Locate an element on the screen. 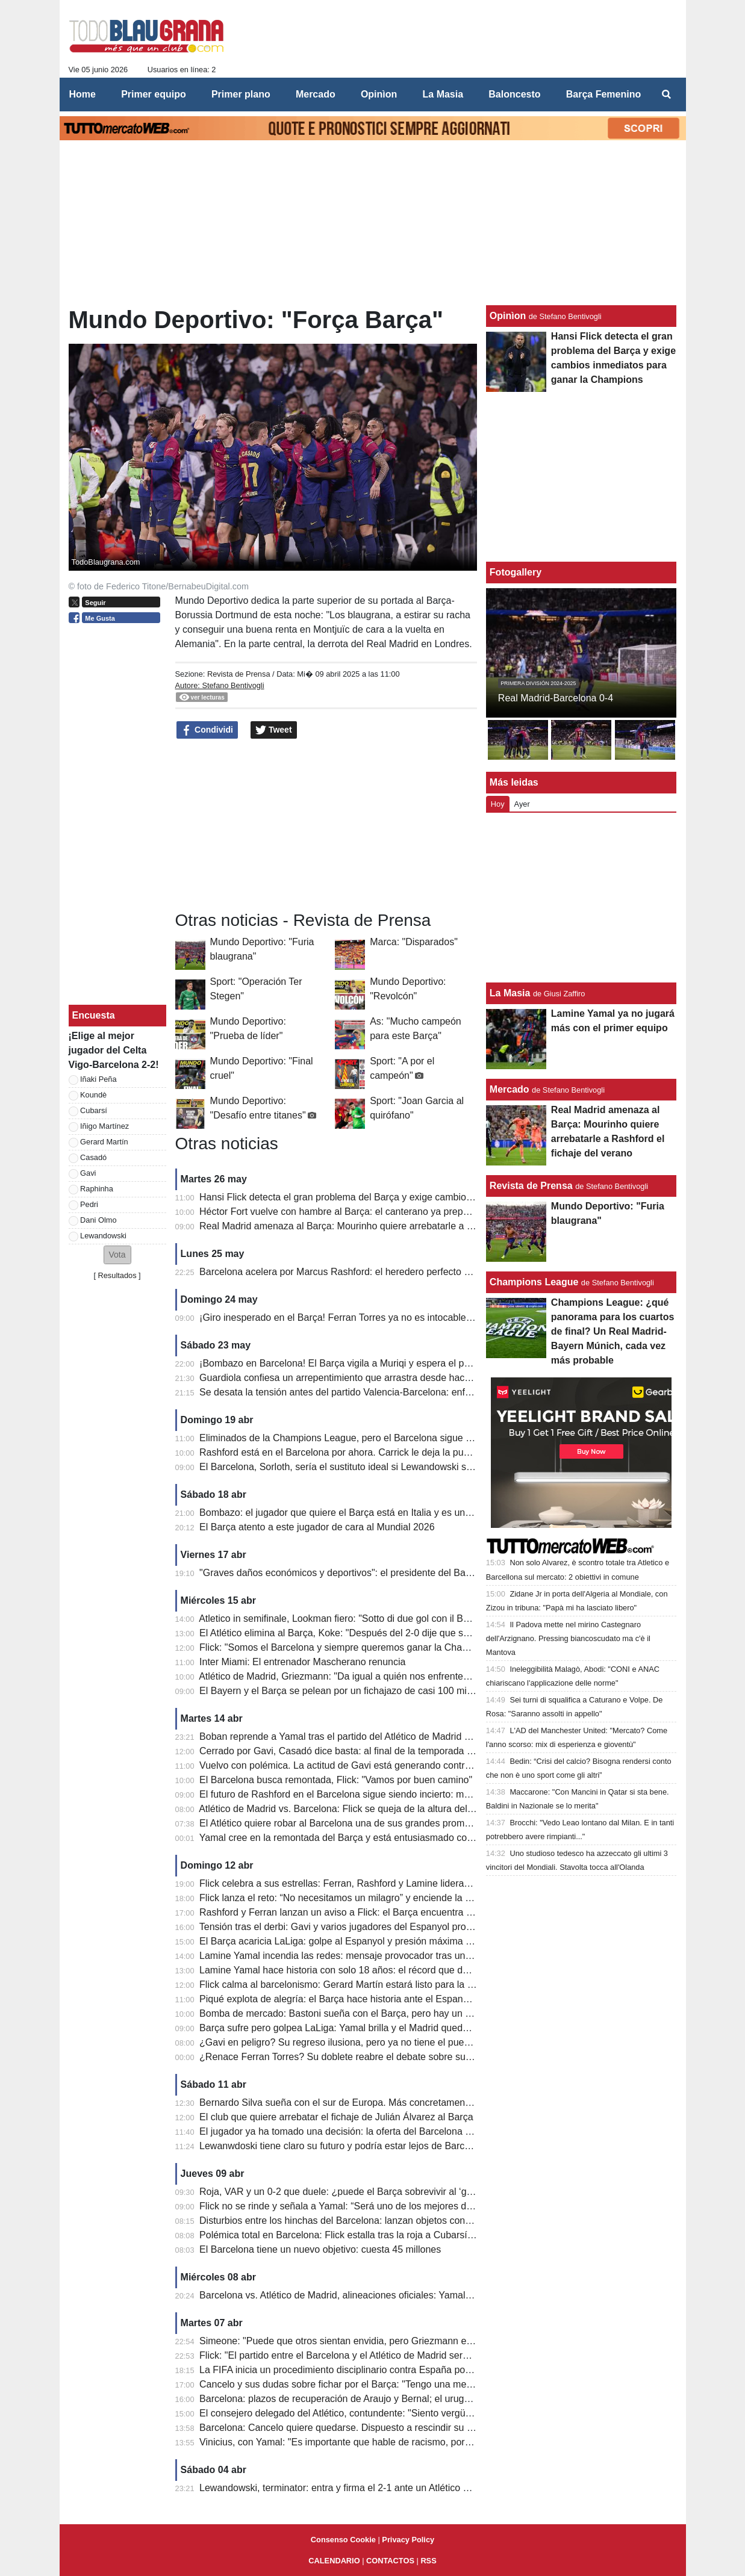 The image size is (745, 2576). Se desata la tensión antes del partido Valencia-Barcelona: enfrentamientos entre aficionados is located at coordinates (398, 1392).